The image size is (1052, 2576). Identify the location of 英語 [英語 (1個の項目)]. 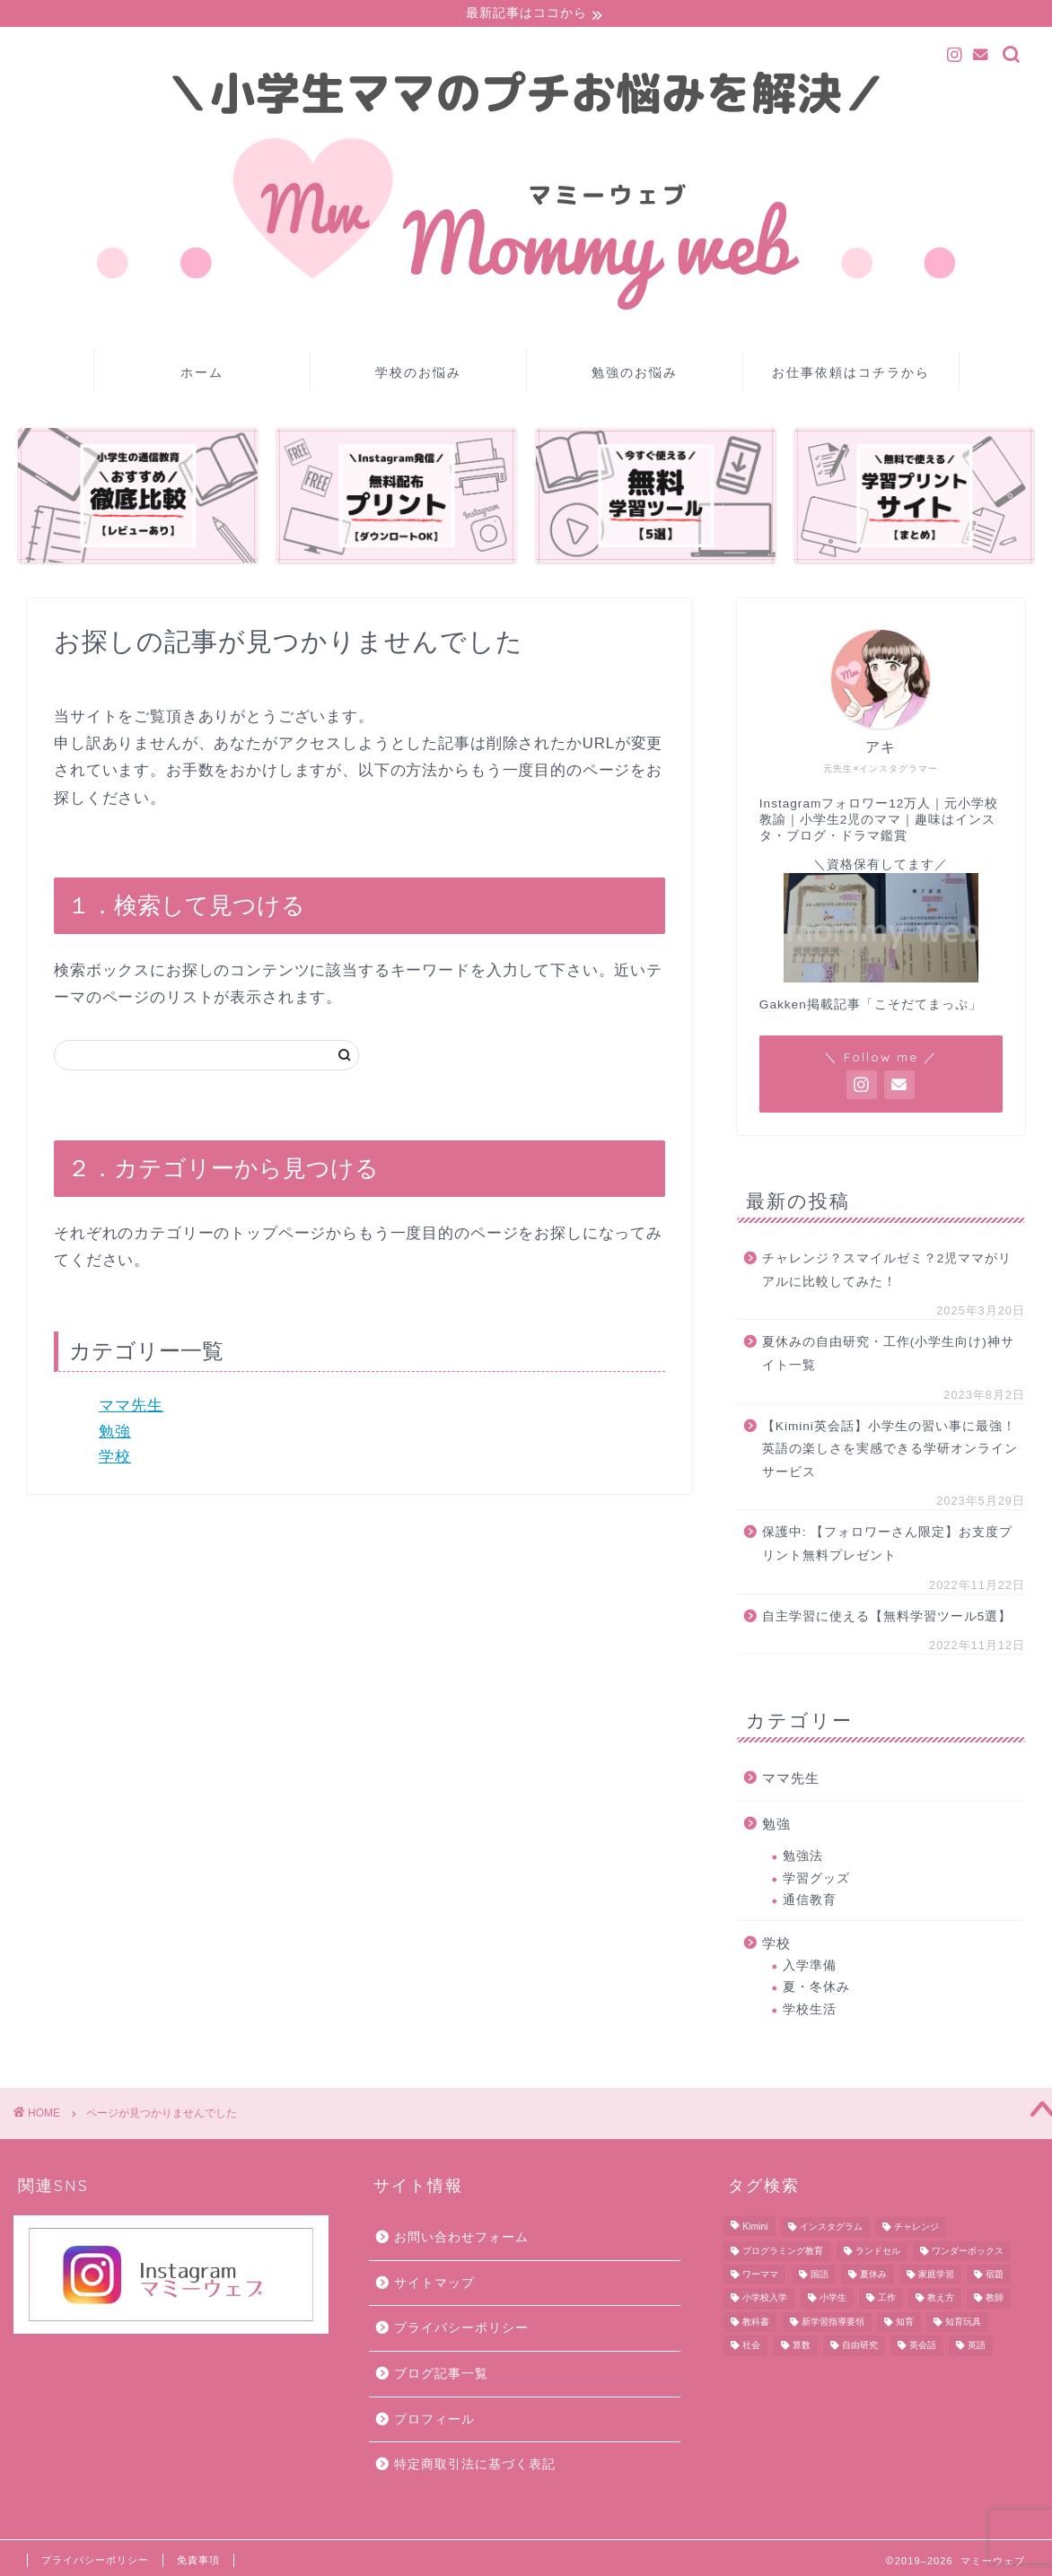
(977, 2348).